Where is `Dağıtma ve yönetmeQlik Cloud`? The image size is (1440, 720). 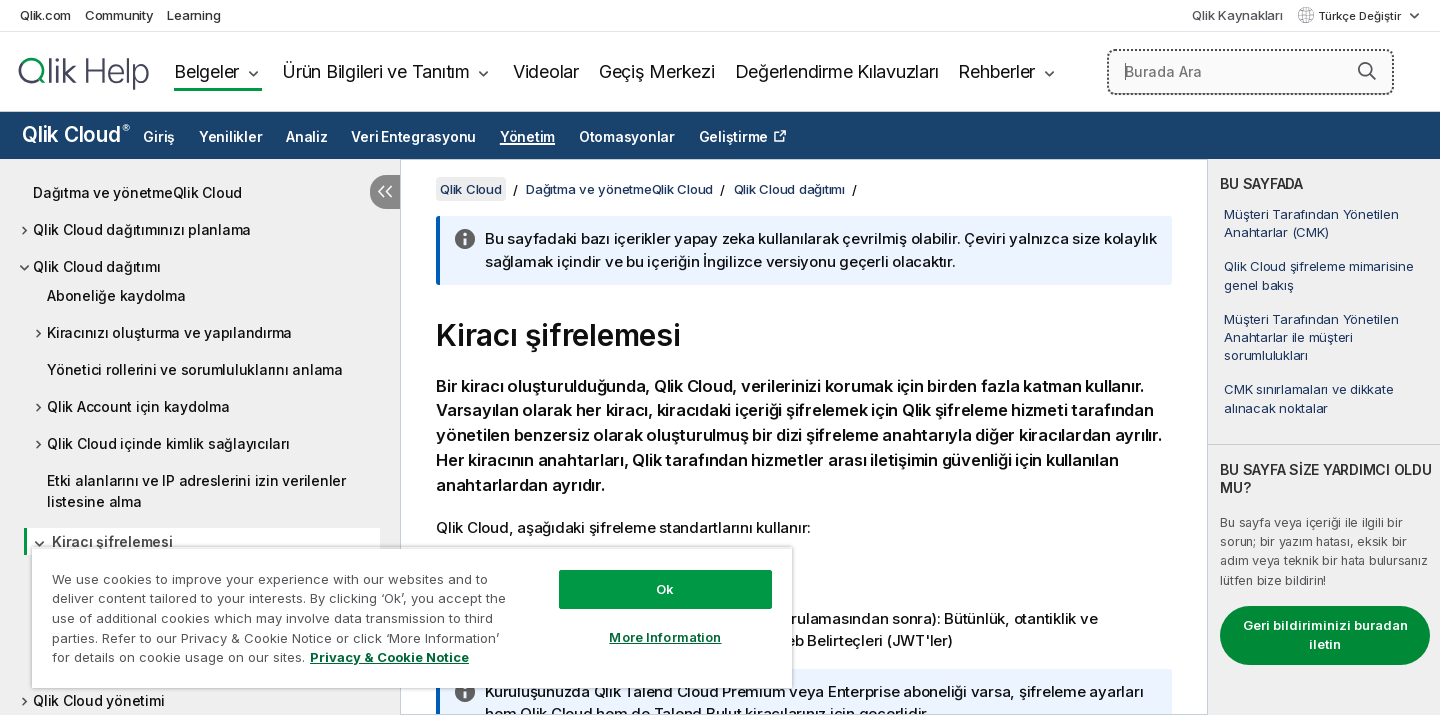
Dağıtma ve yönetmeQlik Cloud is located at coordinates (137, 192).